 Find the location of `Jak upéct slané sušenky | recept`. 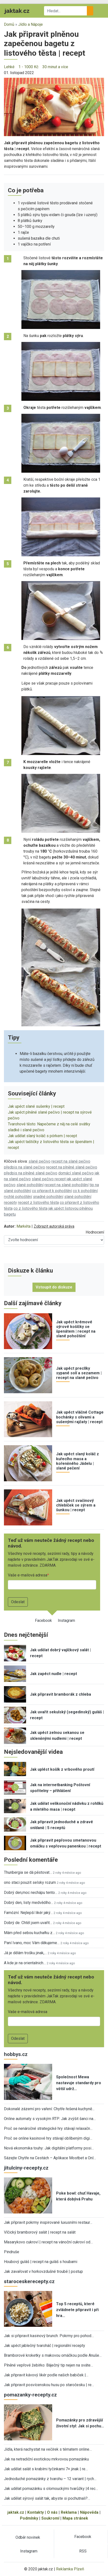

Jak upéct slané sušenky | recept is located at coordinates (36, 1106).